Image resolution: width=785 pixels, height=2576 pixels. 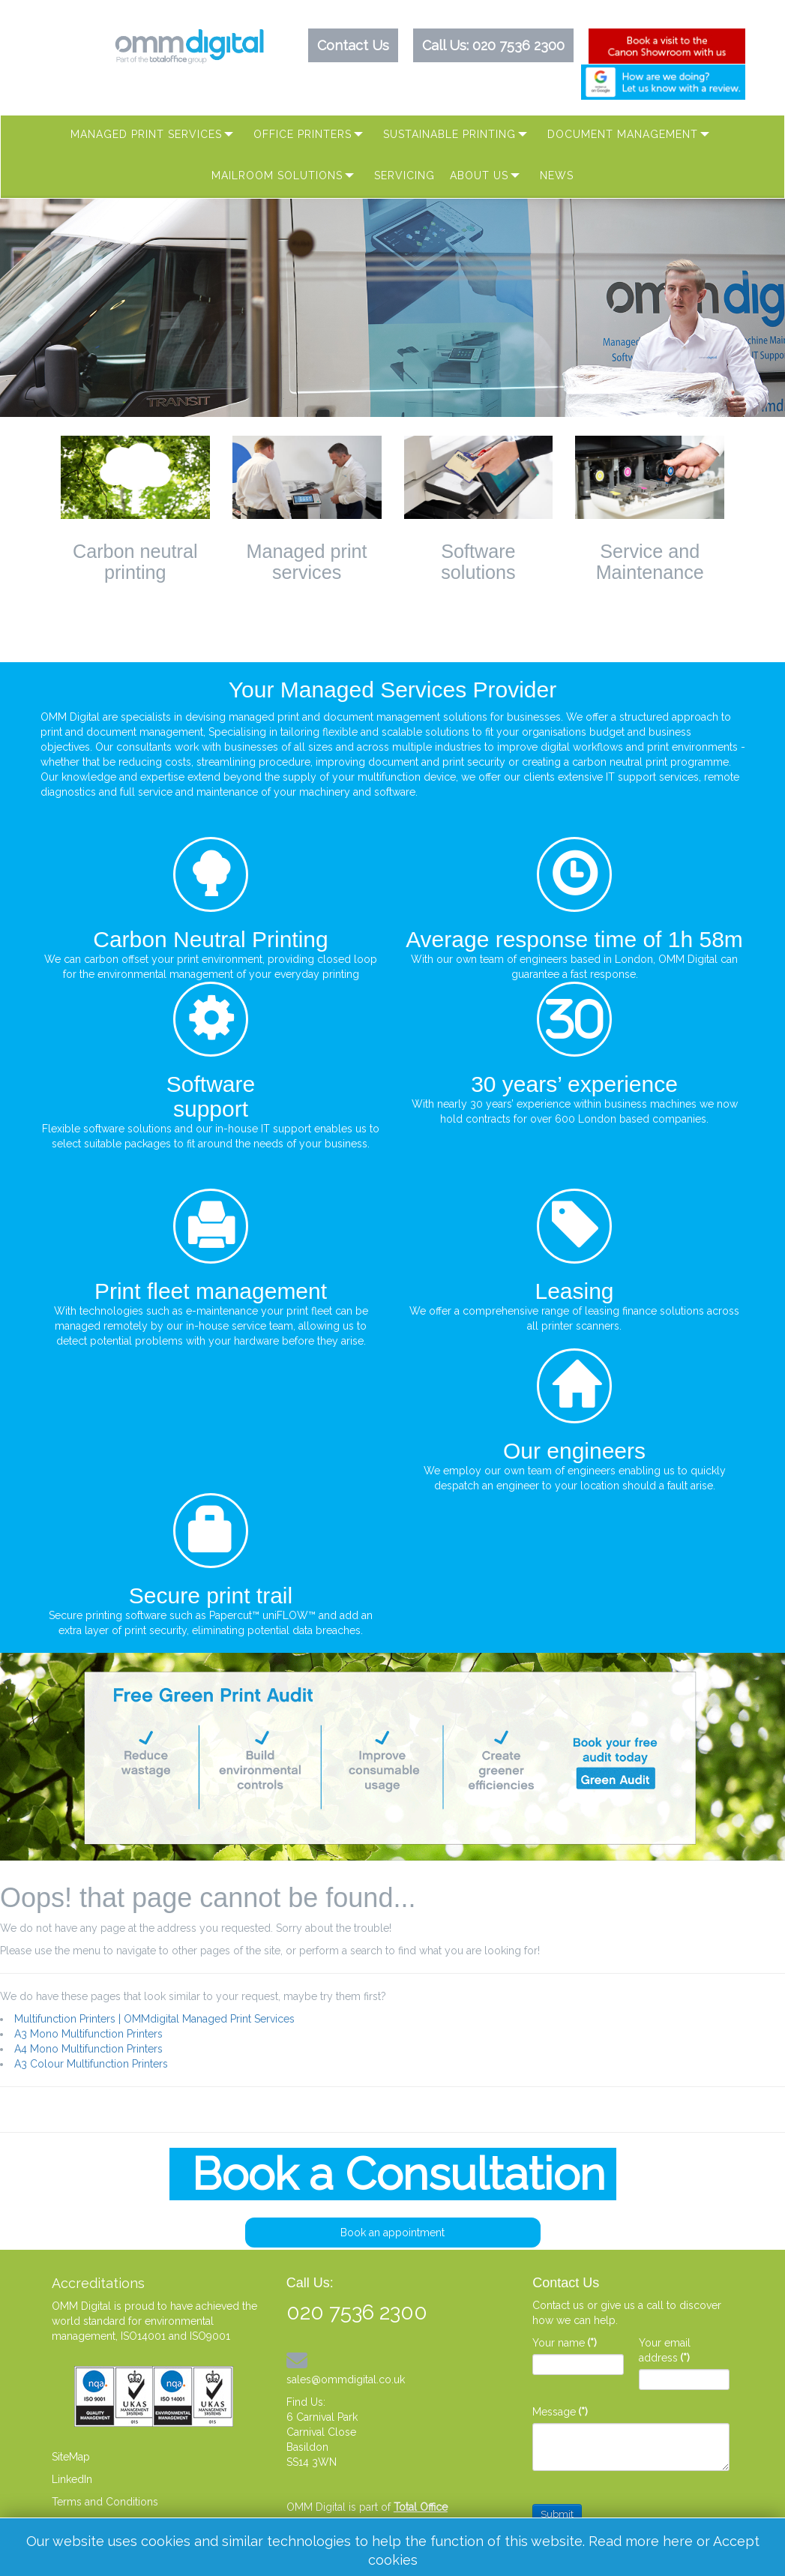 I want to click on Multifunction Printers | OMMdigital Managed Print Services, so click(x=154, y=2019).